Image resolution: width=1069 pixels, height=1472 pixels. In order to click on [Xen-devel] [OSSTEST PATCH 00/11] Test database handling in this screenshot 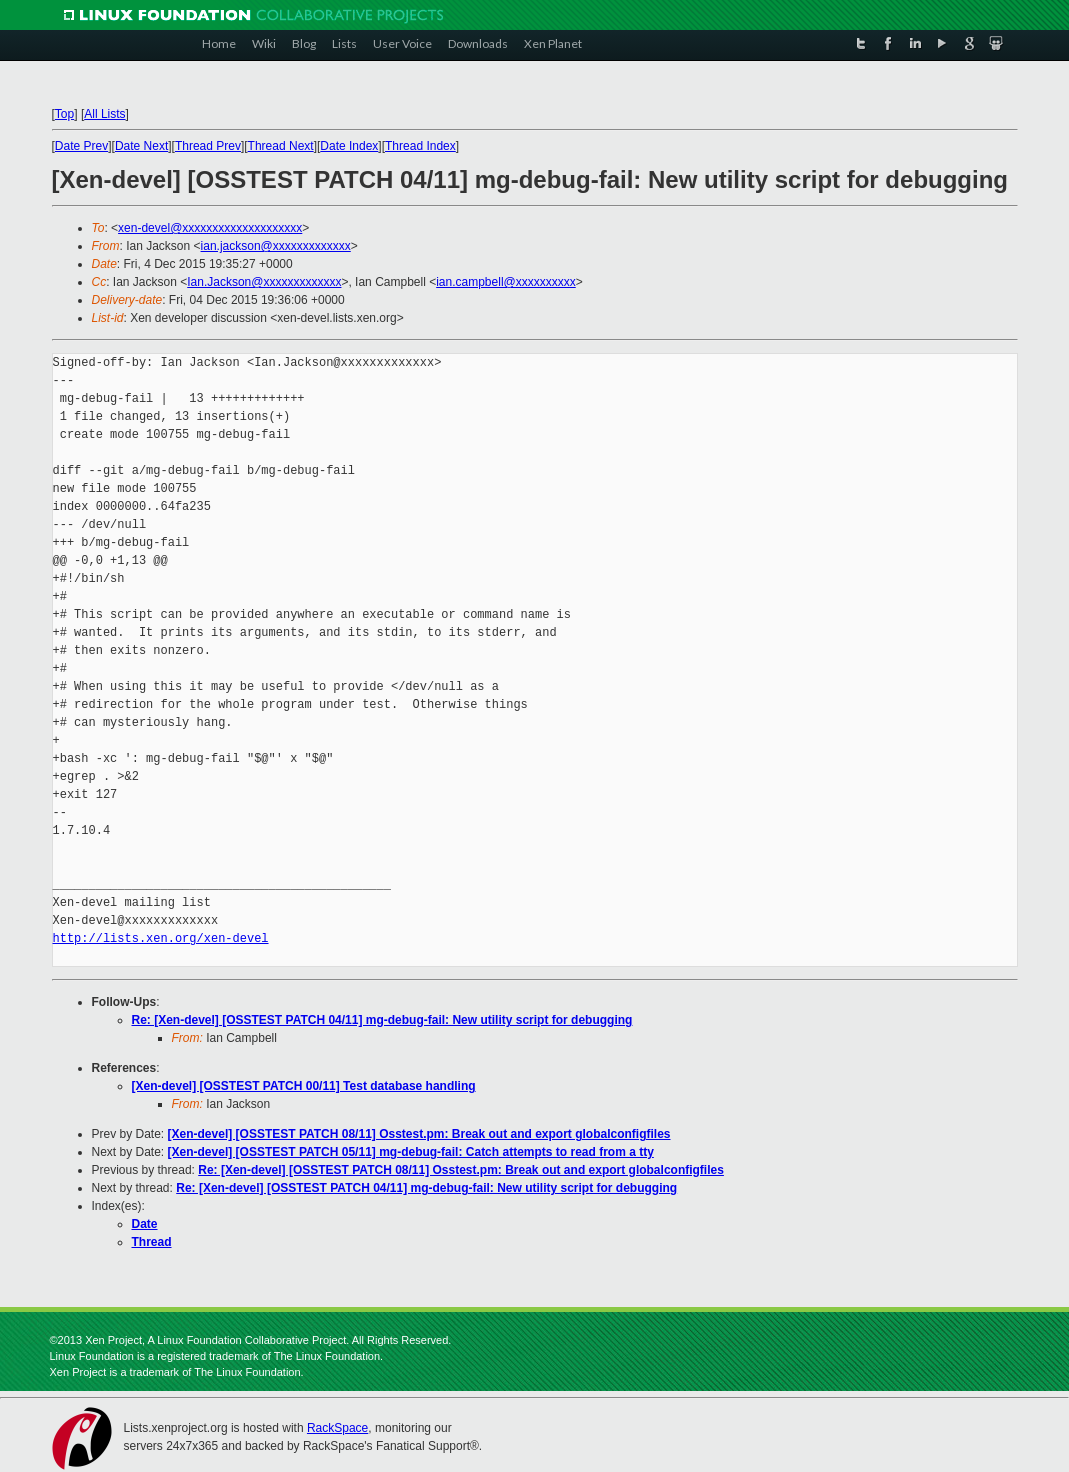, I will do `click(304, 1086)`.